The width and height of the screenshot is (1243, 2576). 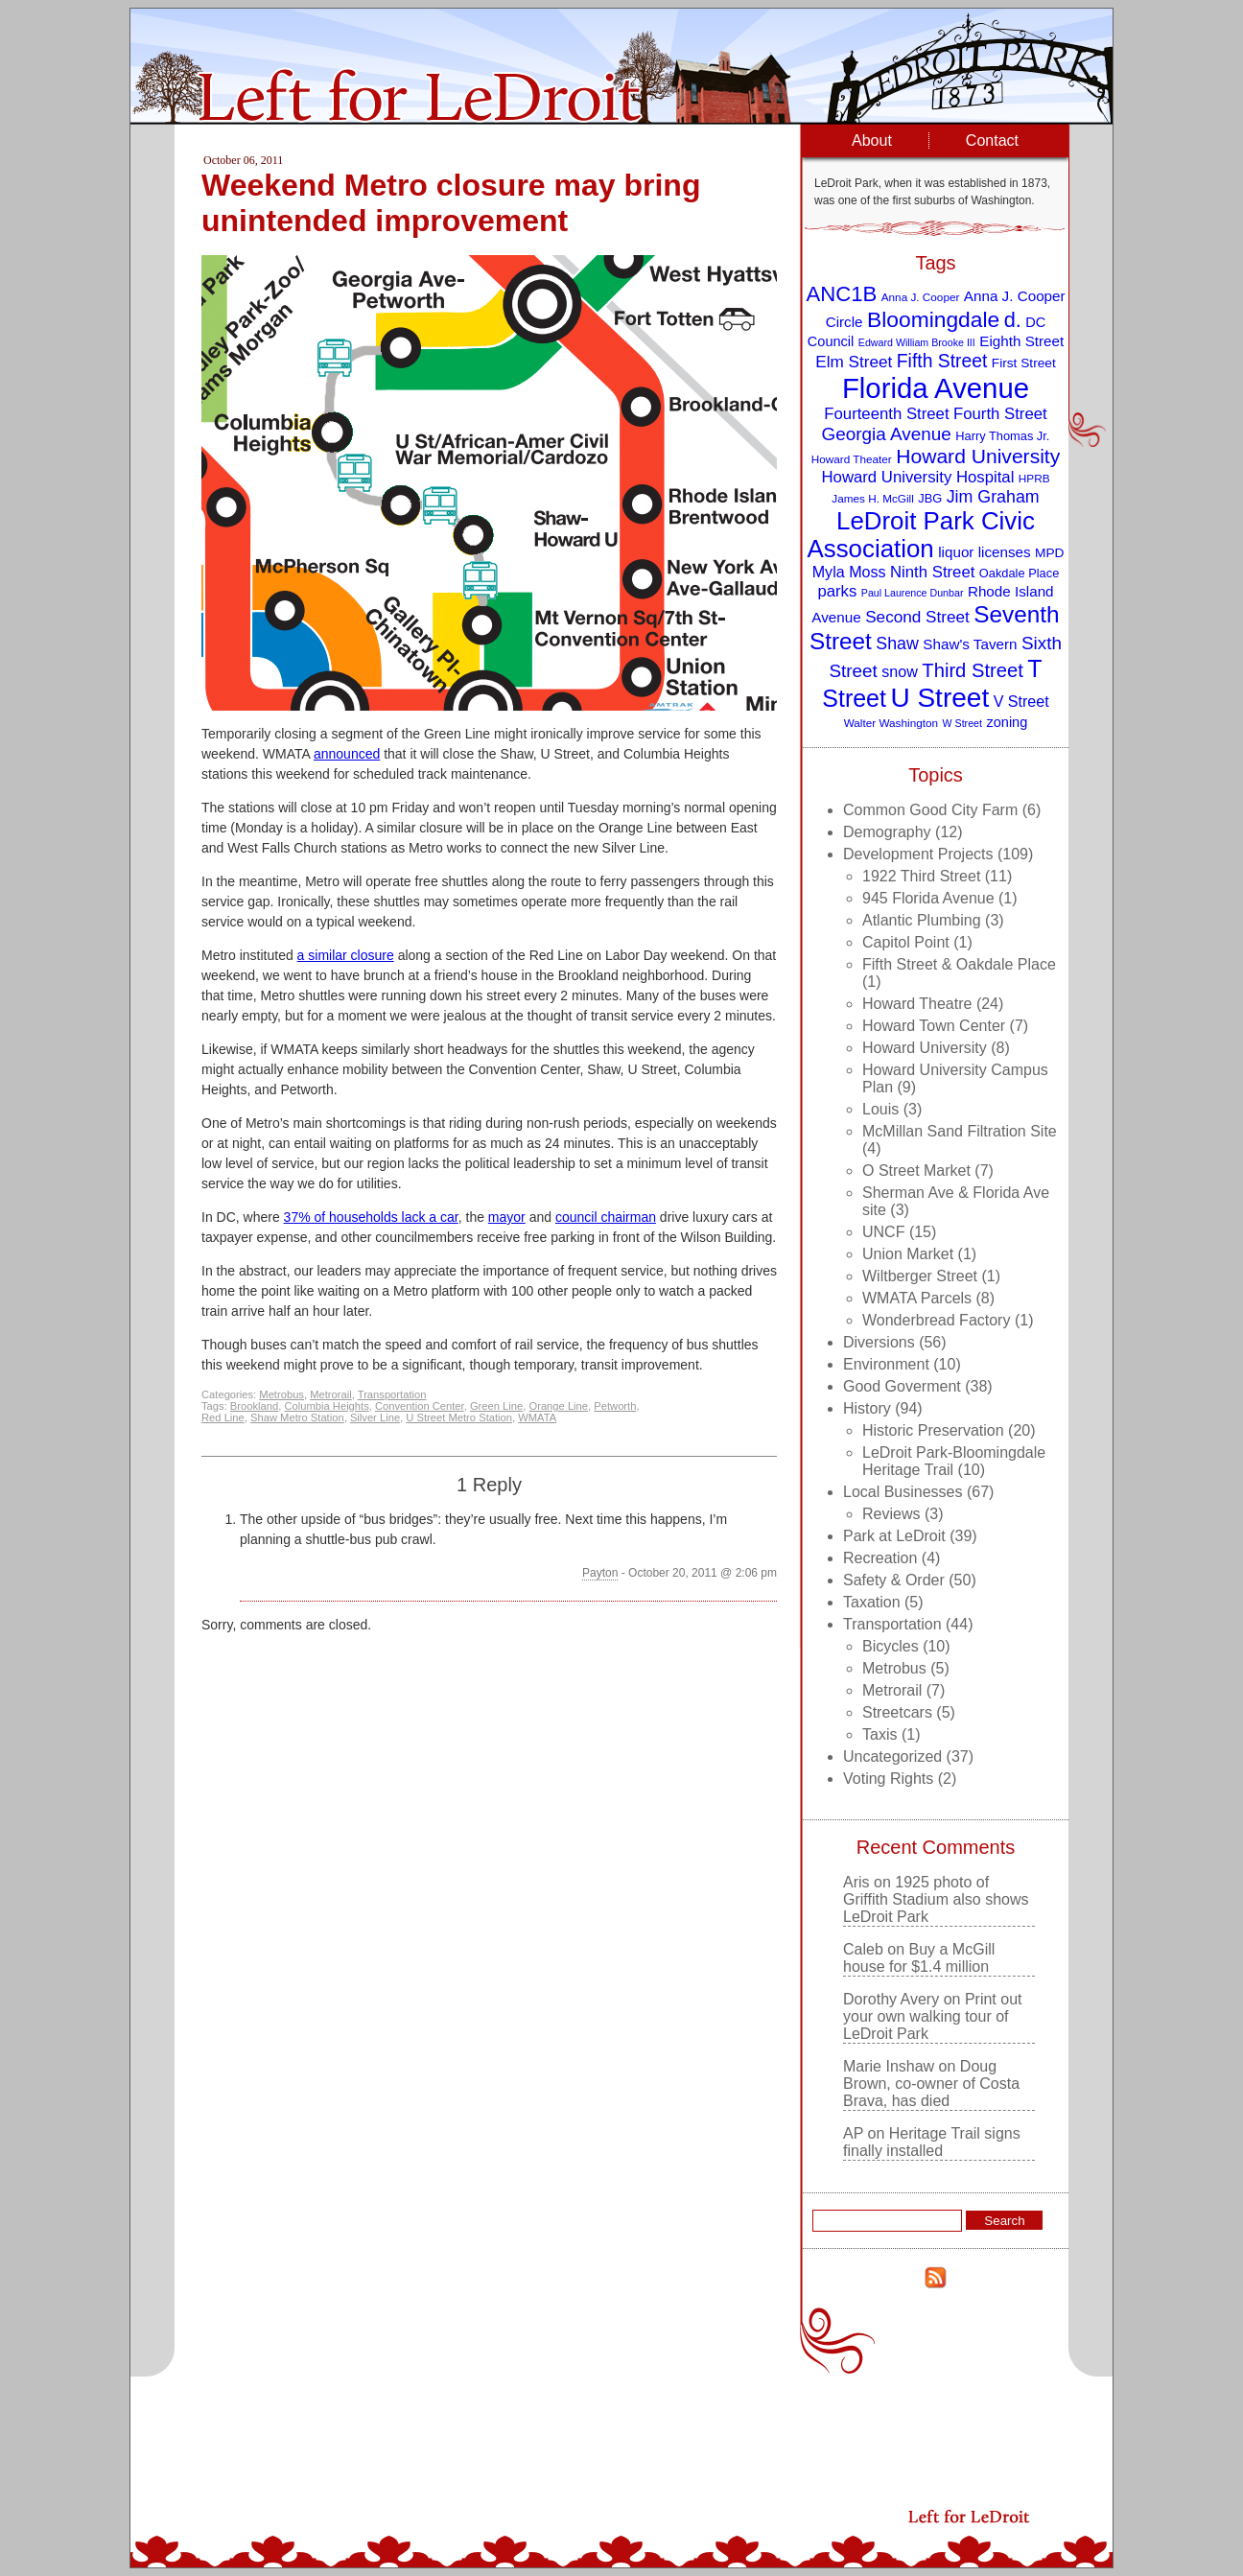 What do you see at coordinates (254, 1406) in the screenshot?
I see `Brookland` at bounding box center [254, 1406].